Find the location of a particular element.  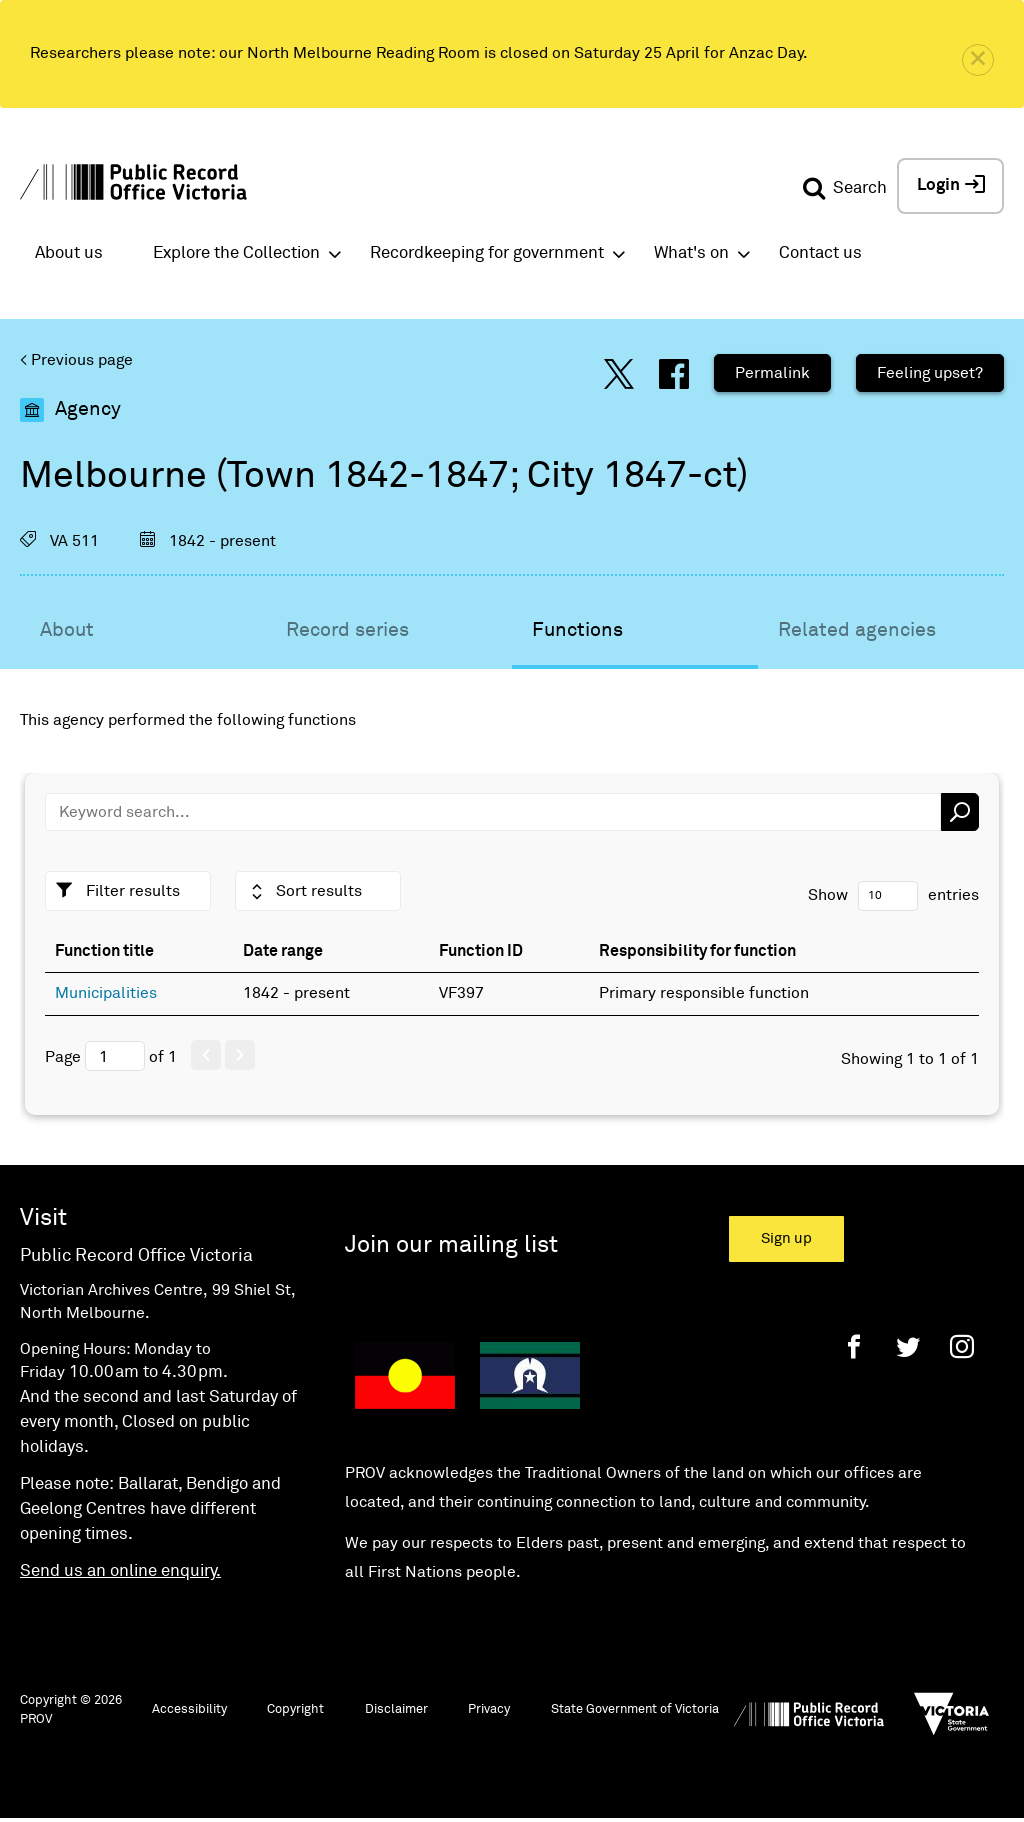

What's on [button] is located at coordinates (691, 253).